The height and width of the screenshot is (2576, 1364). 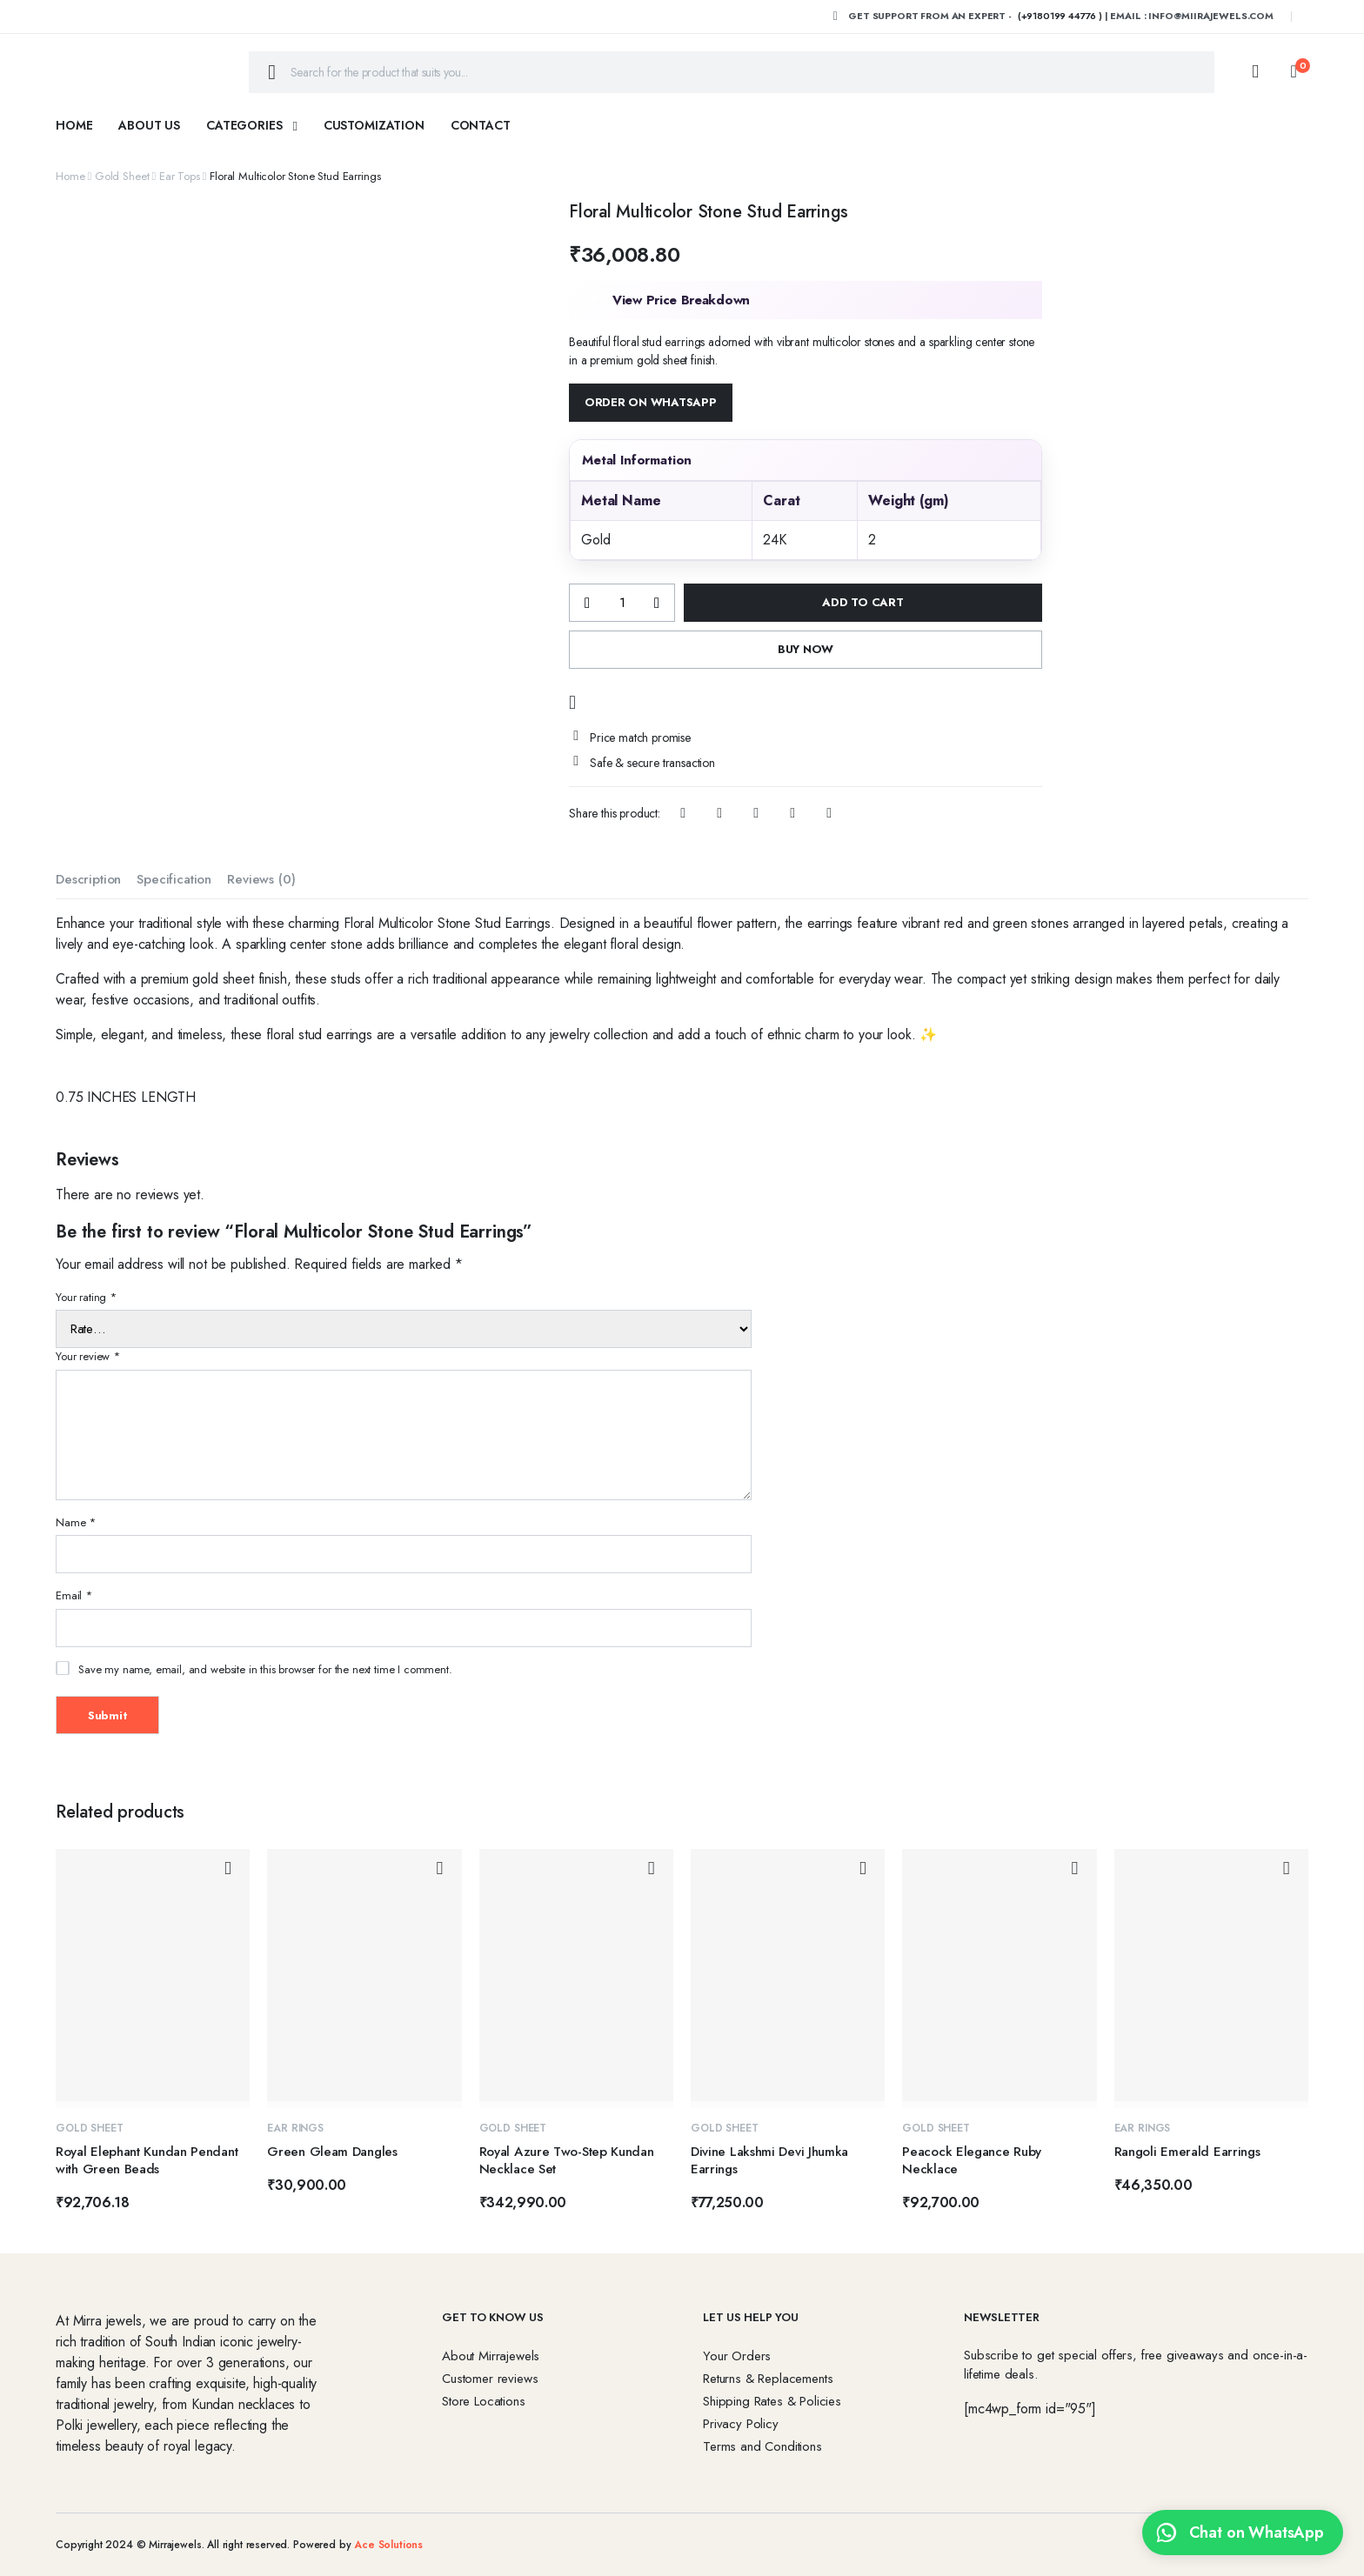 What do you see at coordinates (295, 2128) in the screenshot?
I see `Ear Rings` at bounding box center [295, 2128].